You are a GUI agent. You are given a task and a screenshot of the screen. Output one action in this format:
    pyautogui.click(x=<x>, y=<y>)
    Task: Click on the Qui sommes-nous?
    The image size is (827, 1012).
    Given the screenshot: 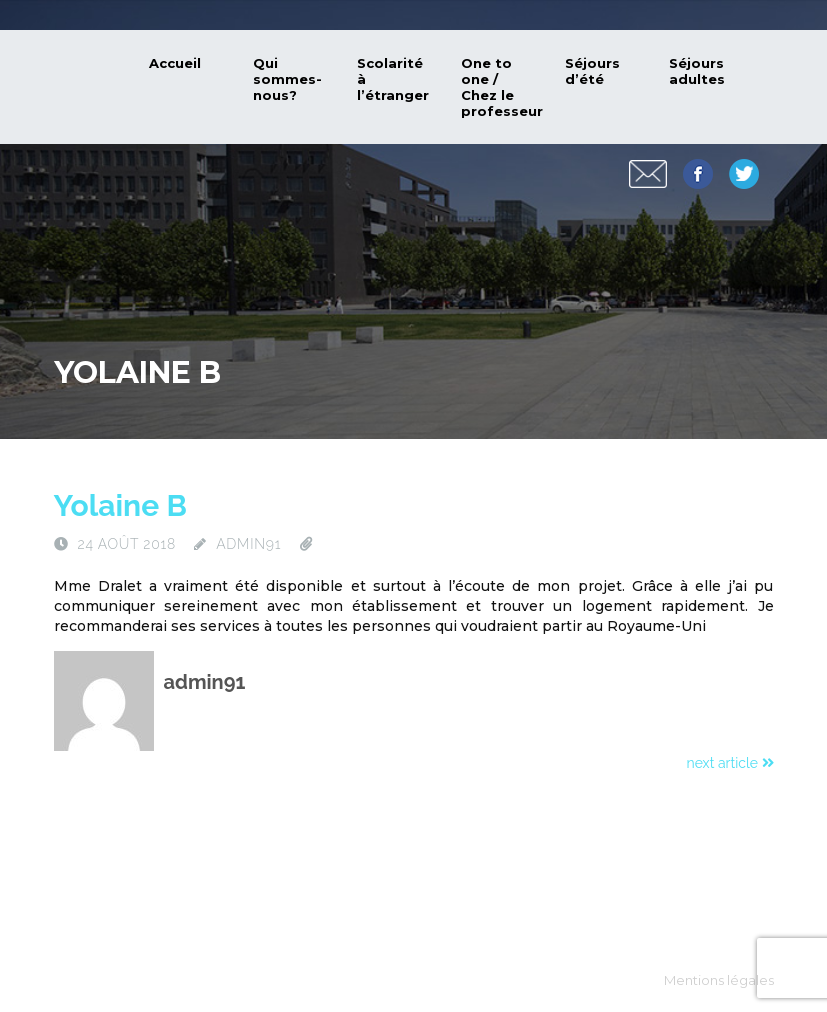 What is the action you would take?
    pyautogui.click(x=287, y=79)
    